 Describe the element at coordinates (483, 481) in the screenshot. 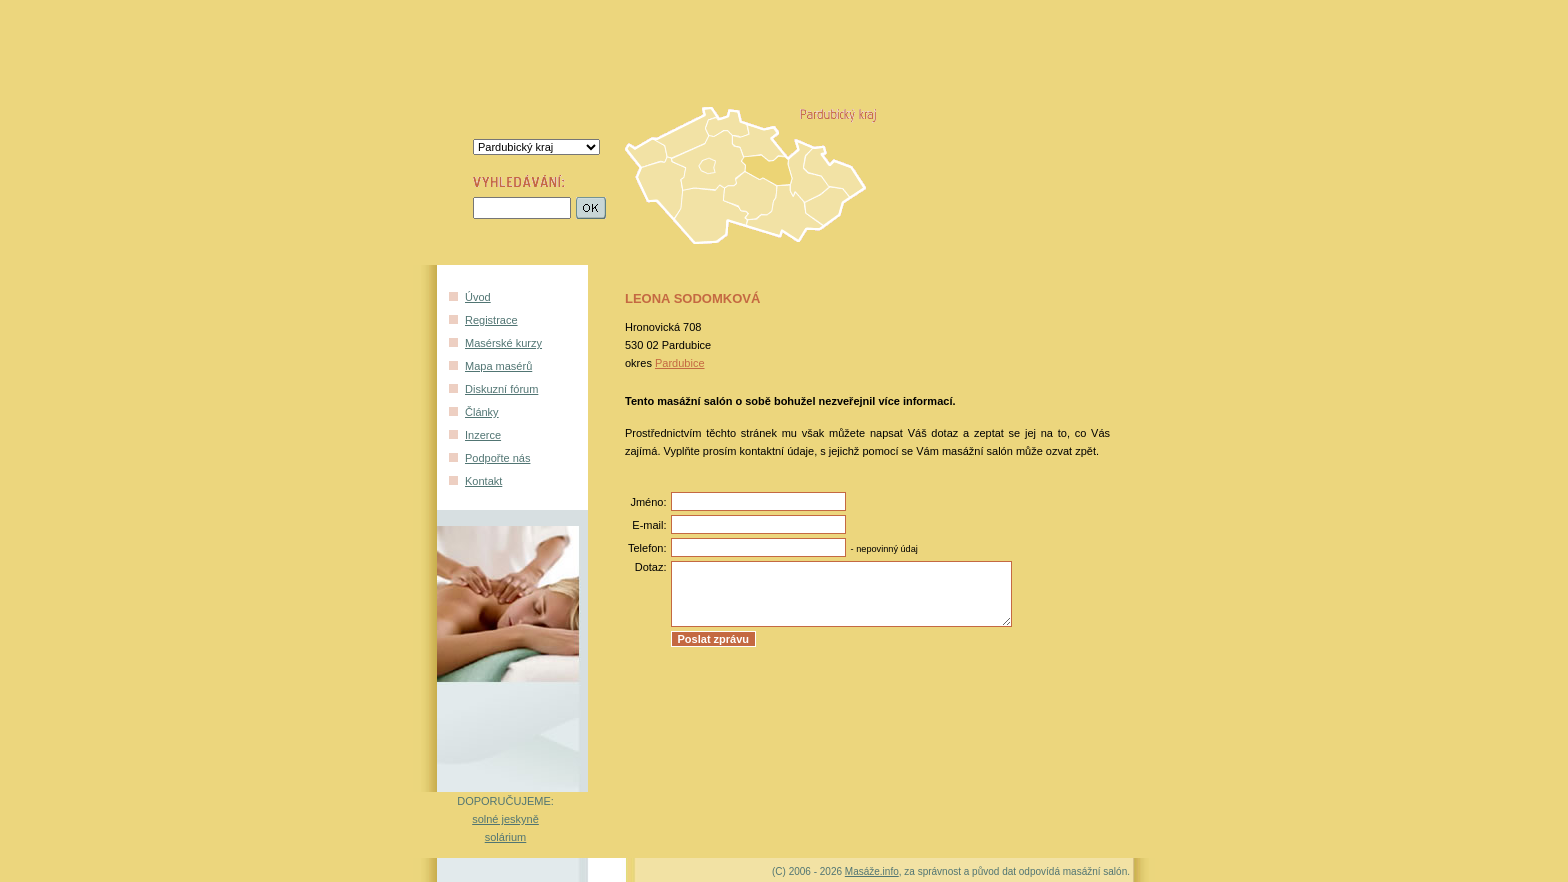

I see `Kontakt` at that location.